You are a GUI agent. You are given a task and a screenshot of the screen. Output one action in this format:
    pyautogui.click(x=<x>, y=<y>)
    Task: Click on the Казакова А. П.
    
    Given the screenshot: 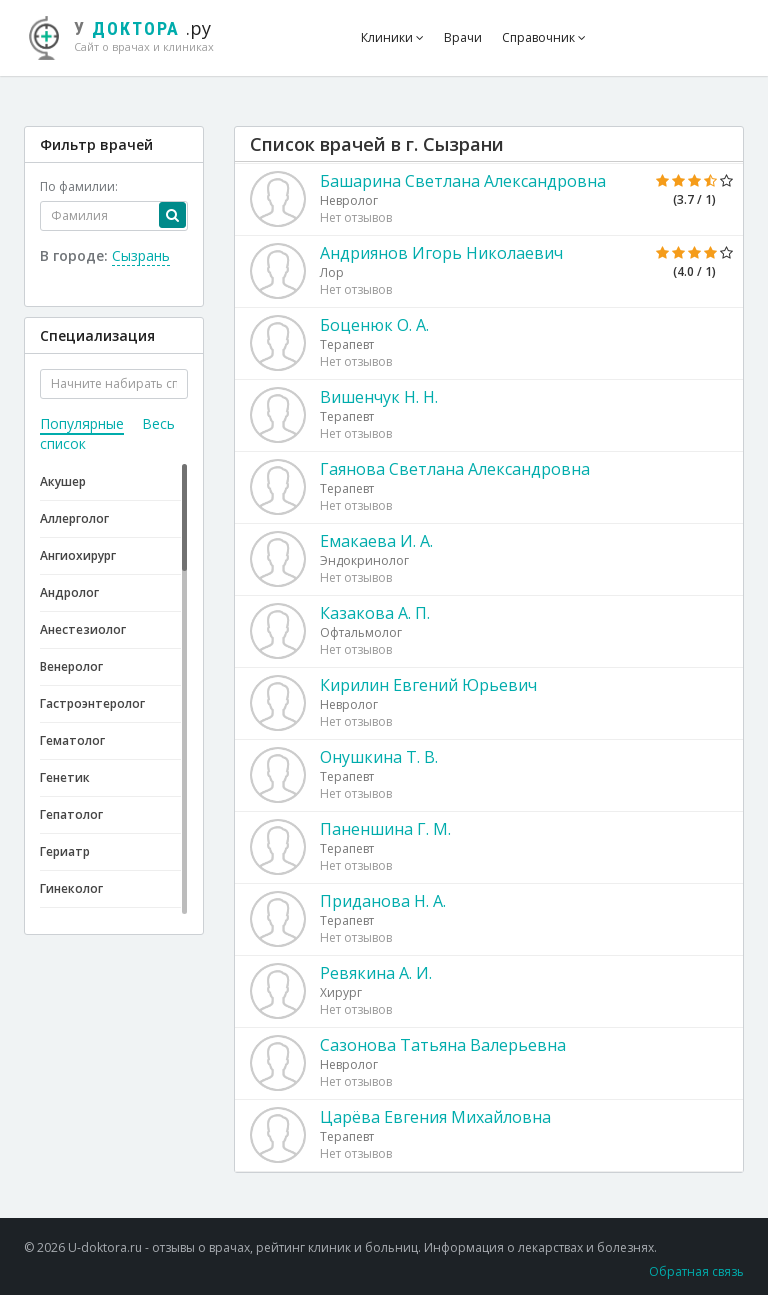 What is the action you would take?
    pyautogui.click(x=375, y=613)
    